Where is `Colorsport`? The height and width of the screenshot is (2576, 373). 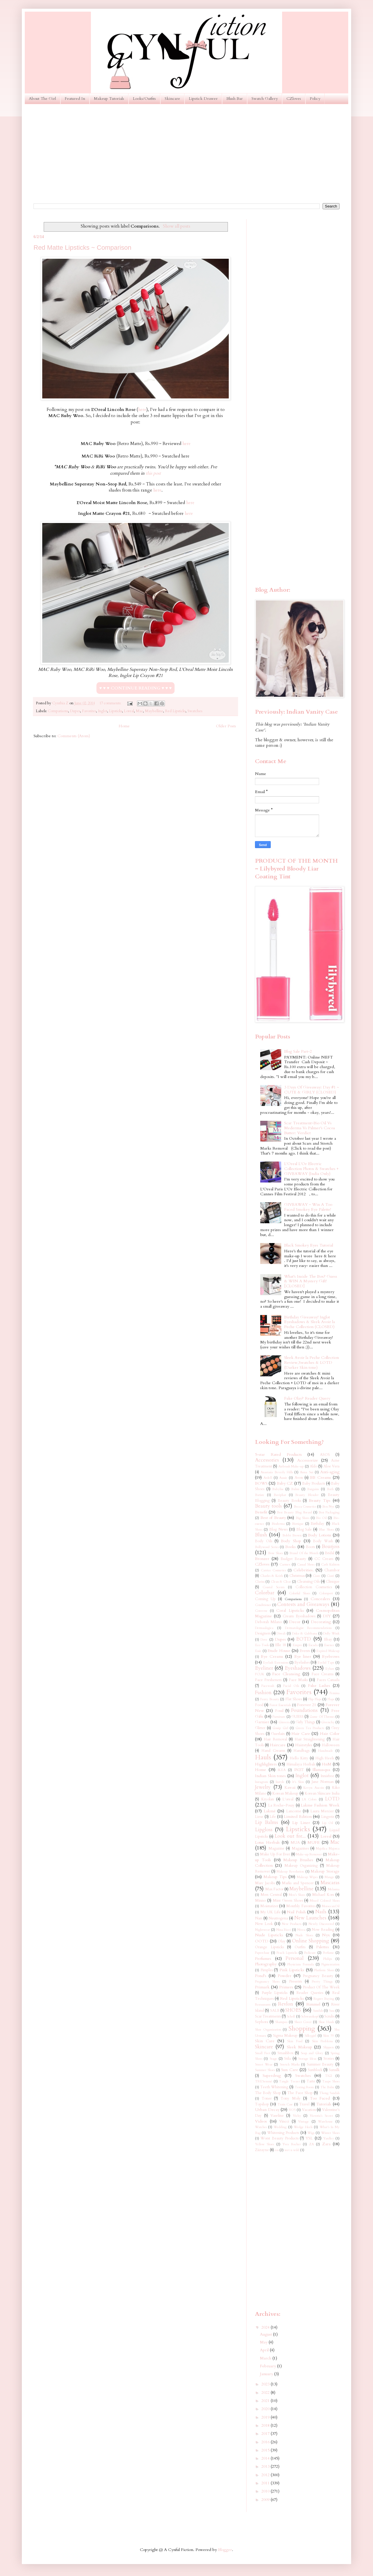 Colorsport is located at coordinates (326, 1593).